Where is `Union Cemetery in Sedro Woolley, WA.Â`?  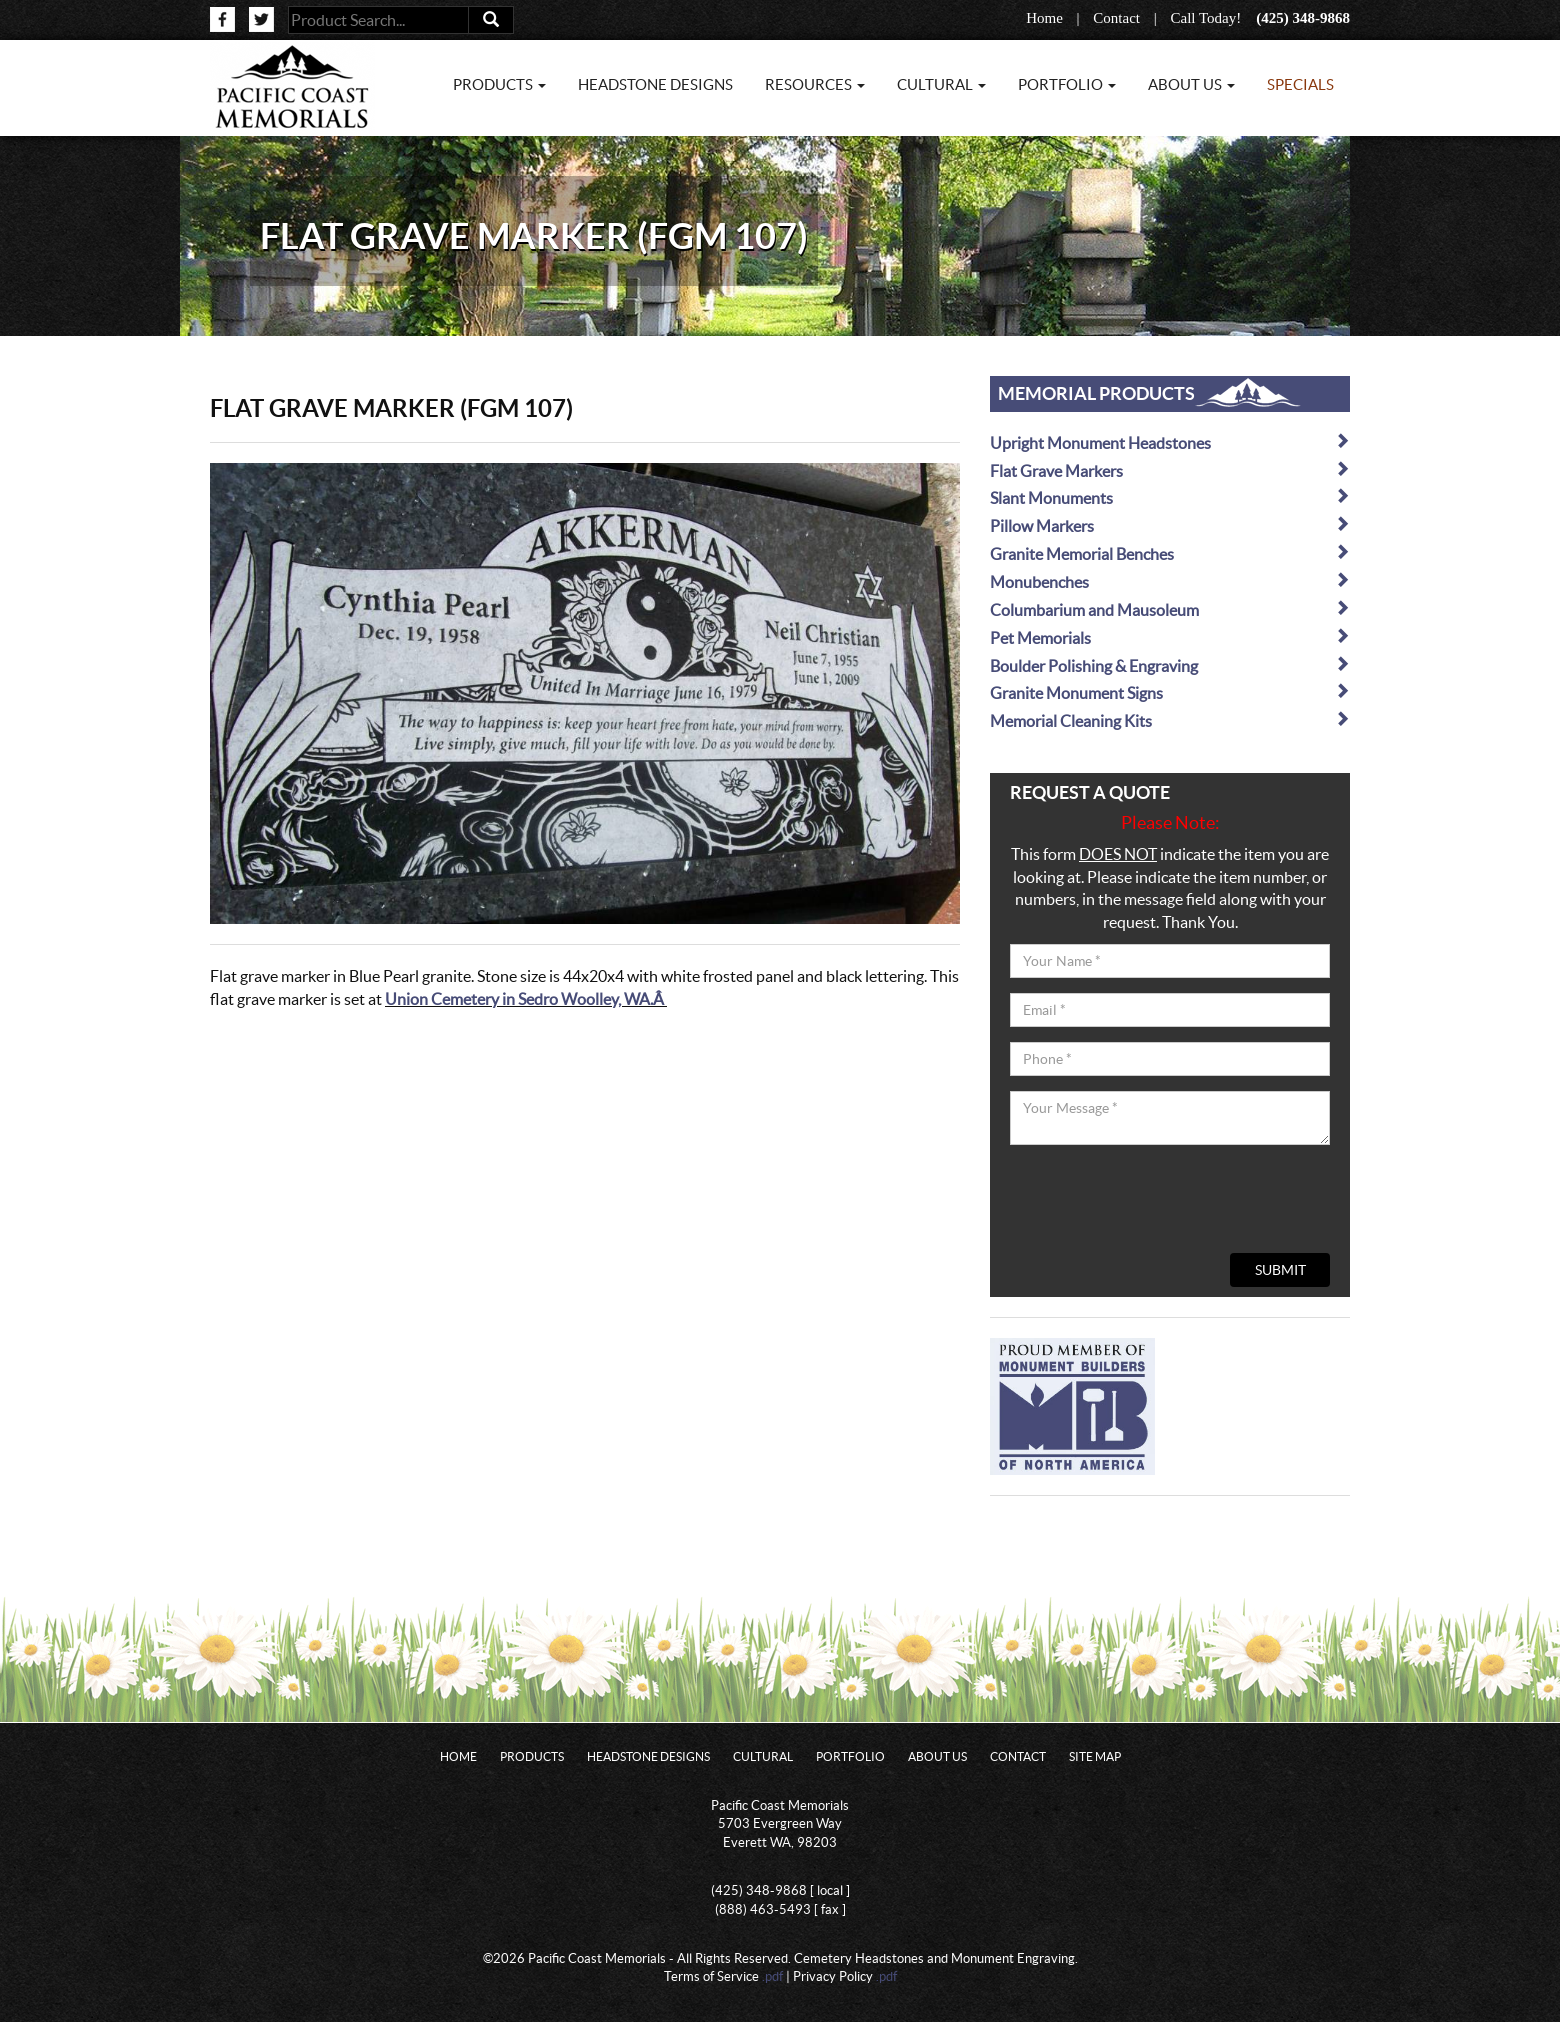
Union Cemetery in Sedro Woolley, WA.Â is located at coordinates (526, 999).